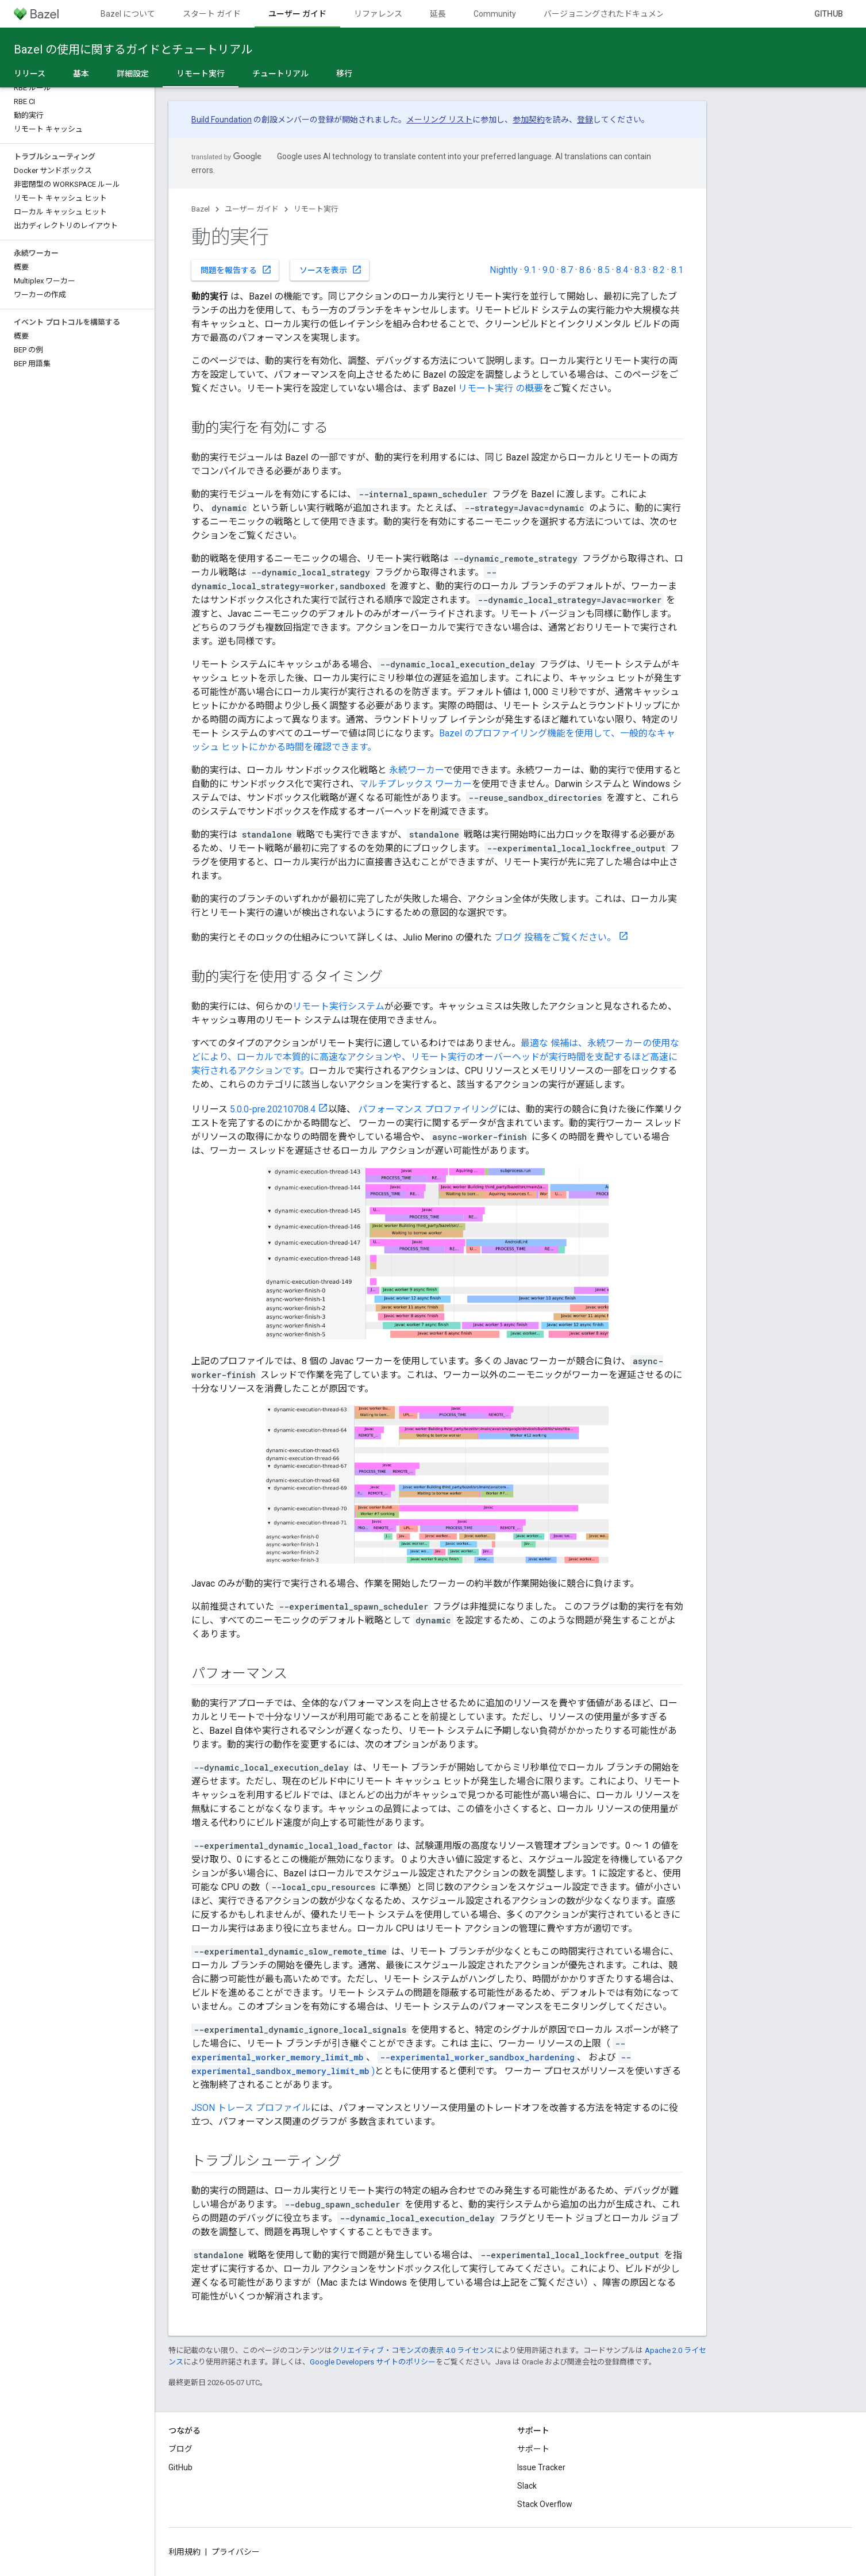 Image resolution: width=866 pixels, height=2576 pixels. What do you see at coordinates (212, 13) in the screenshot?
I see `スタート ガイド` at bounding box center [212, 13].